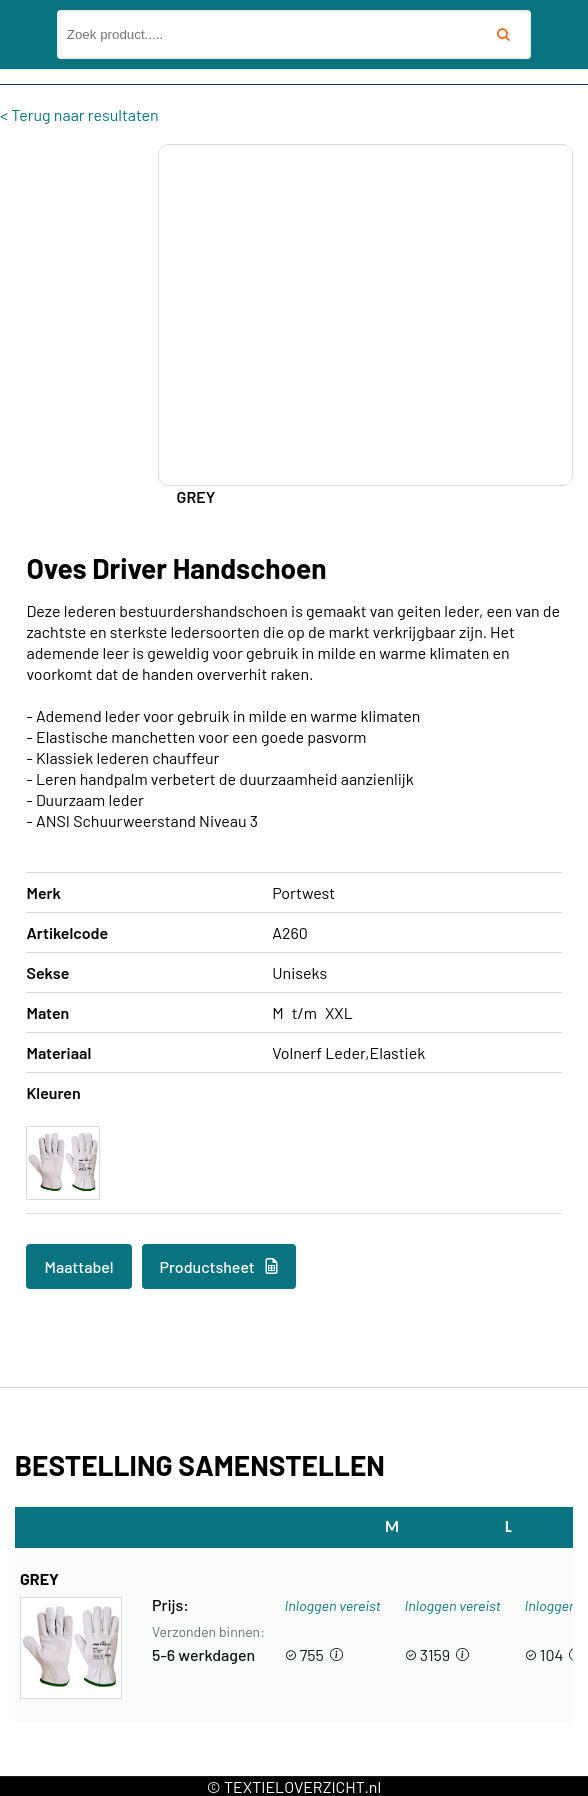 The width and height of the screenshot is (588, 1796). What do you see at coordinates (78, 1266) in the screenshot?
I see `Maattabel` at bounding box center [78, 1266].